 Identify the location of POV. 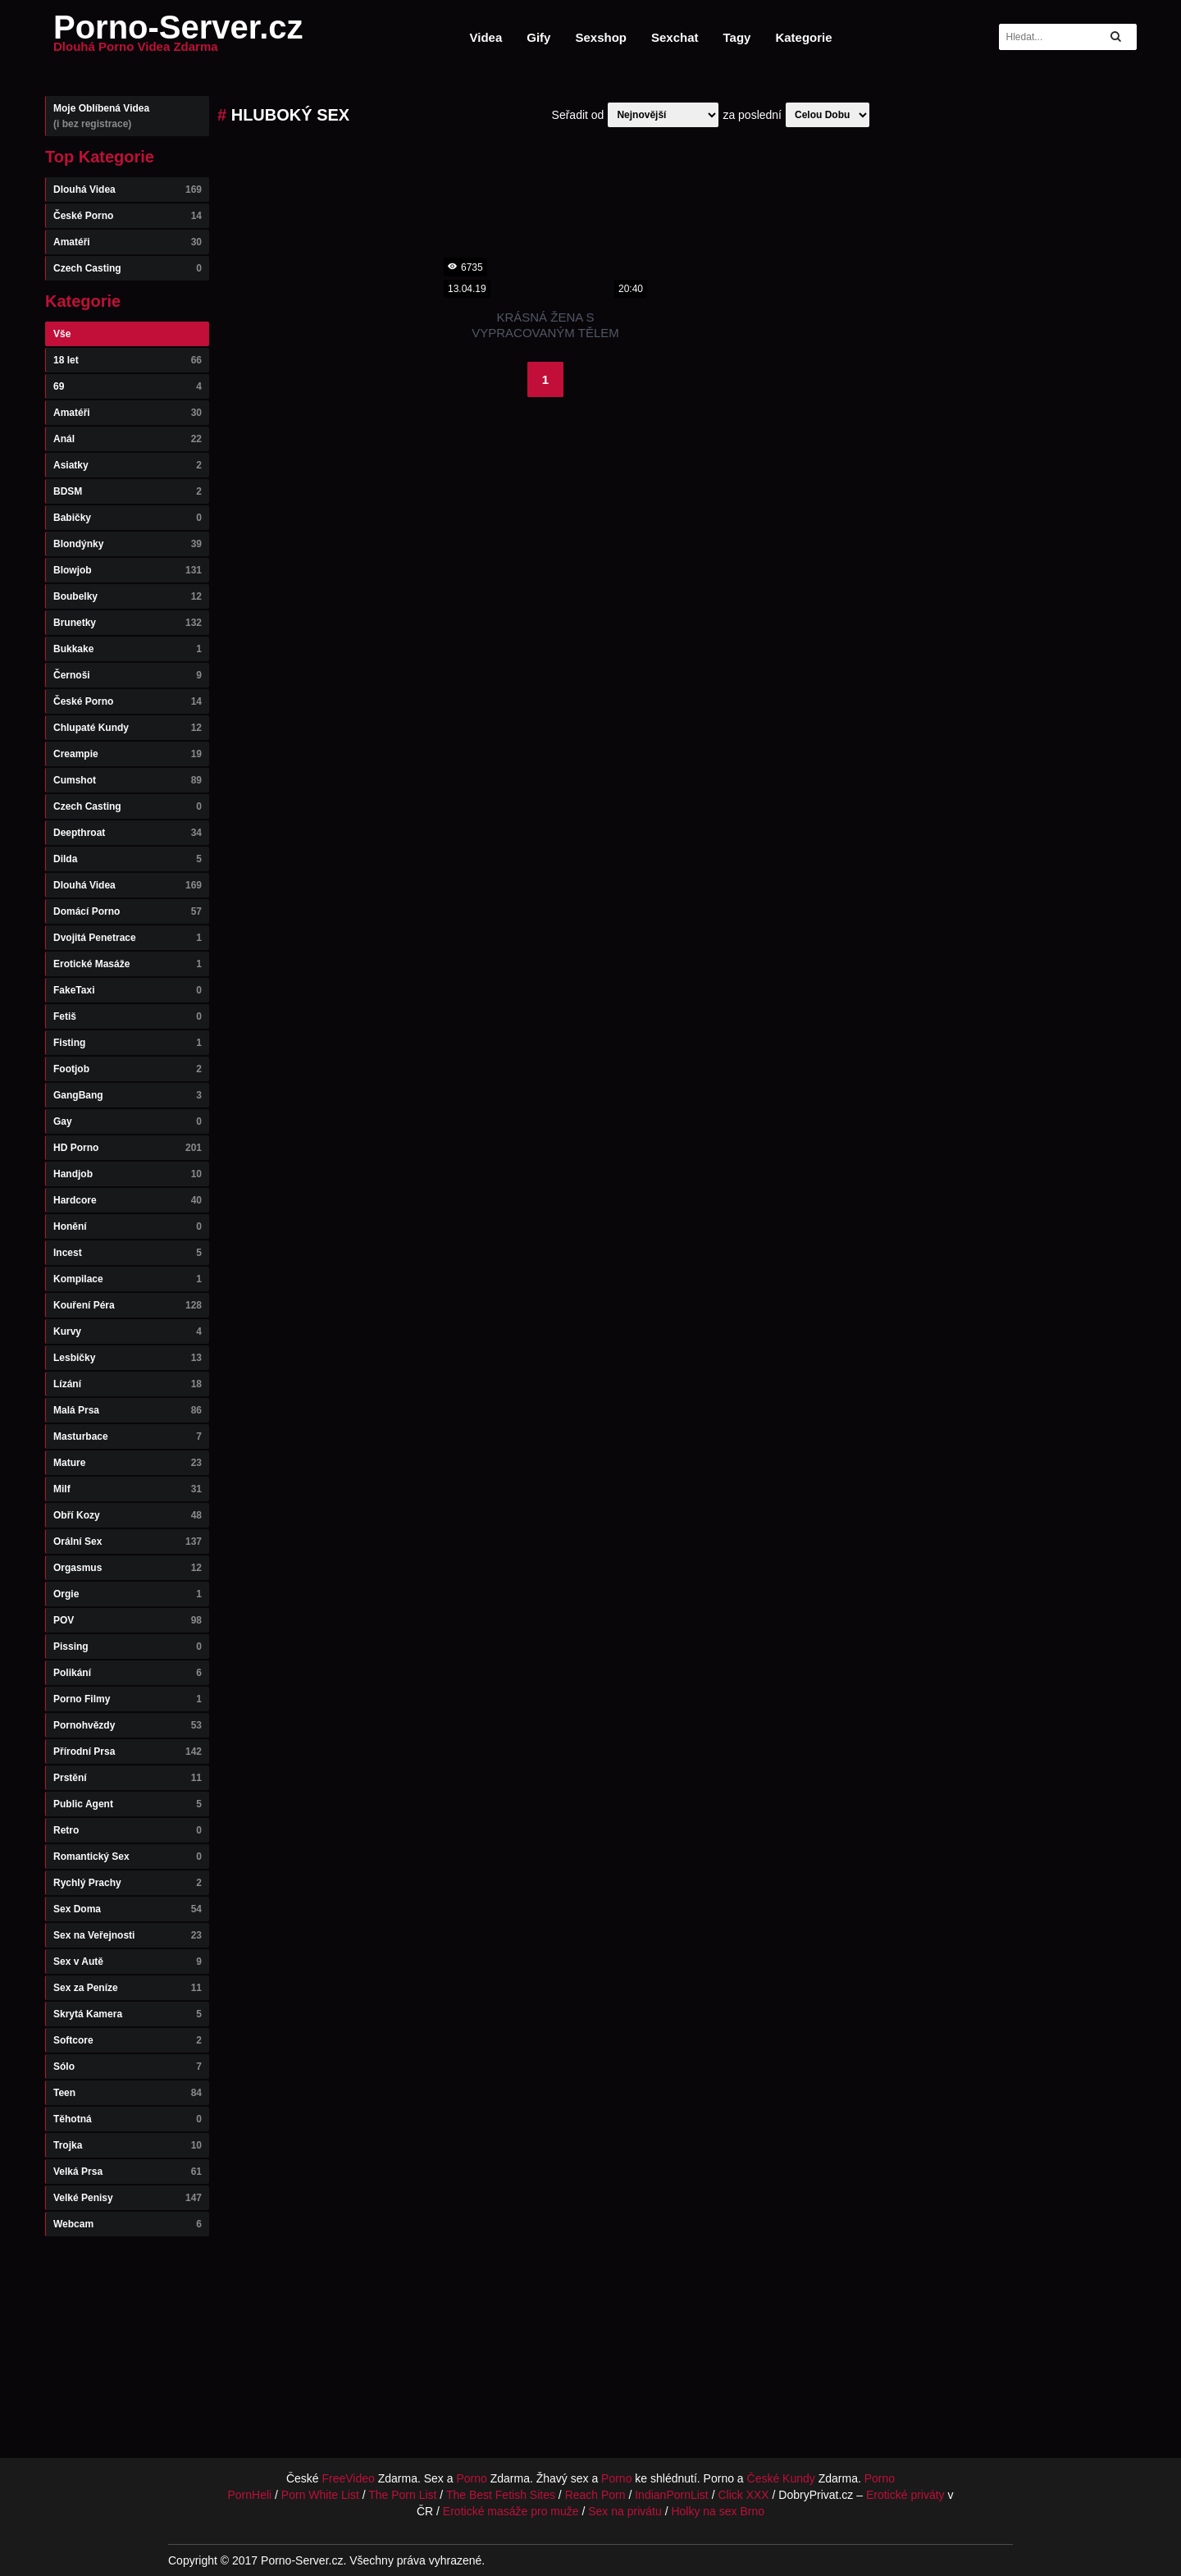
(127, 1620).